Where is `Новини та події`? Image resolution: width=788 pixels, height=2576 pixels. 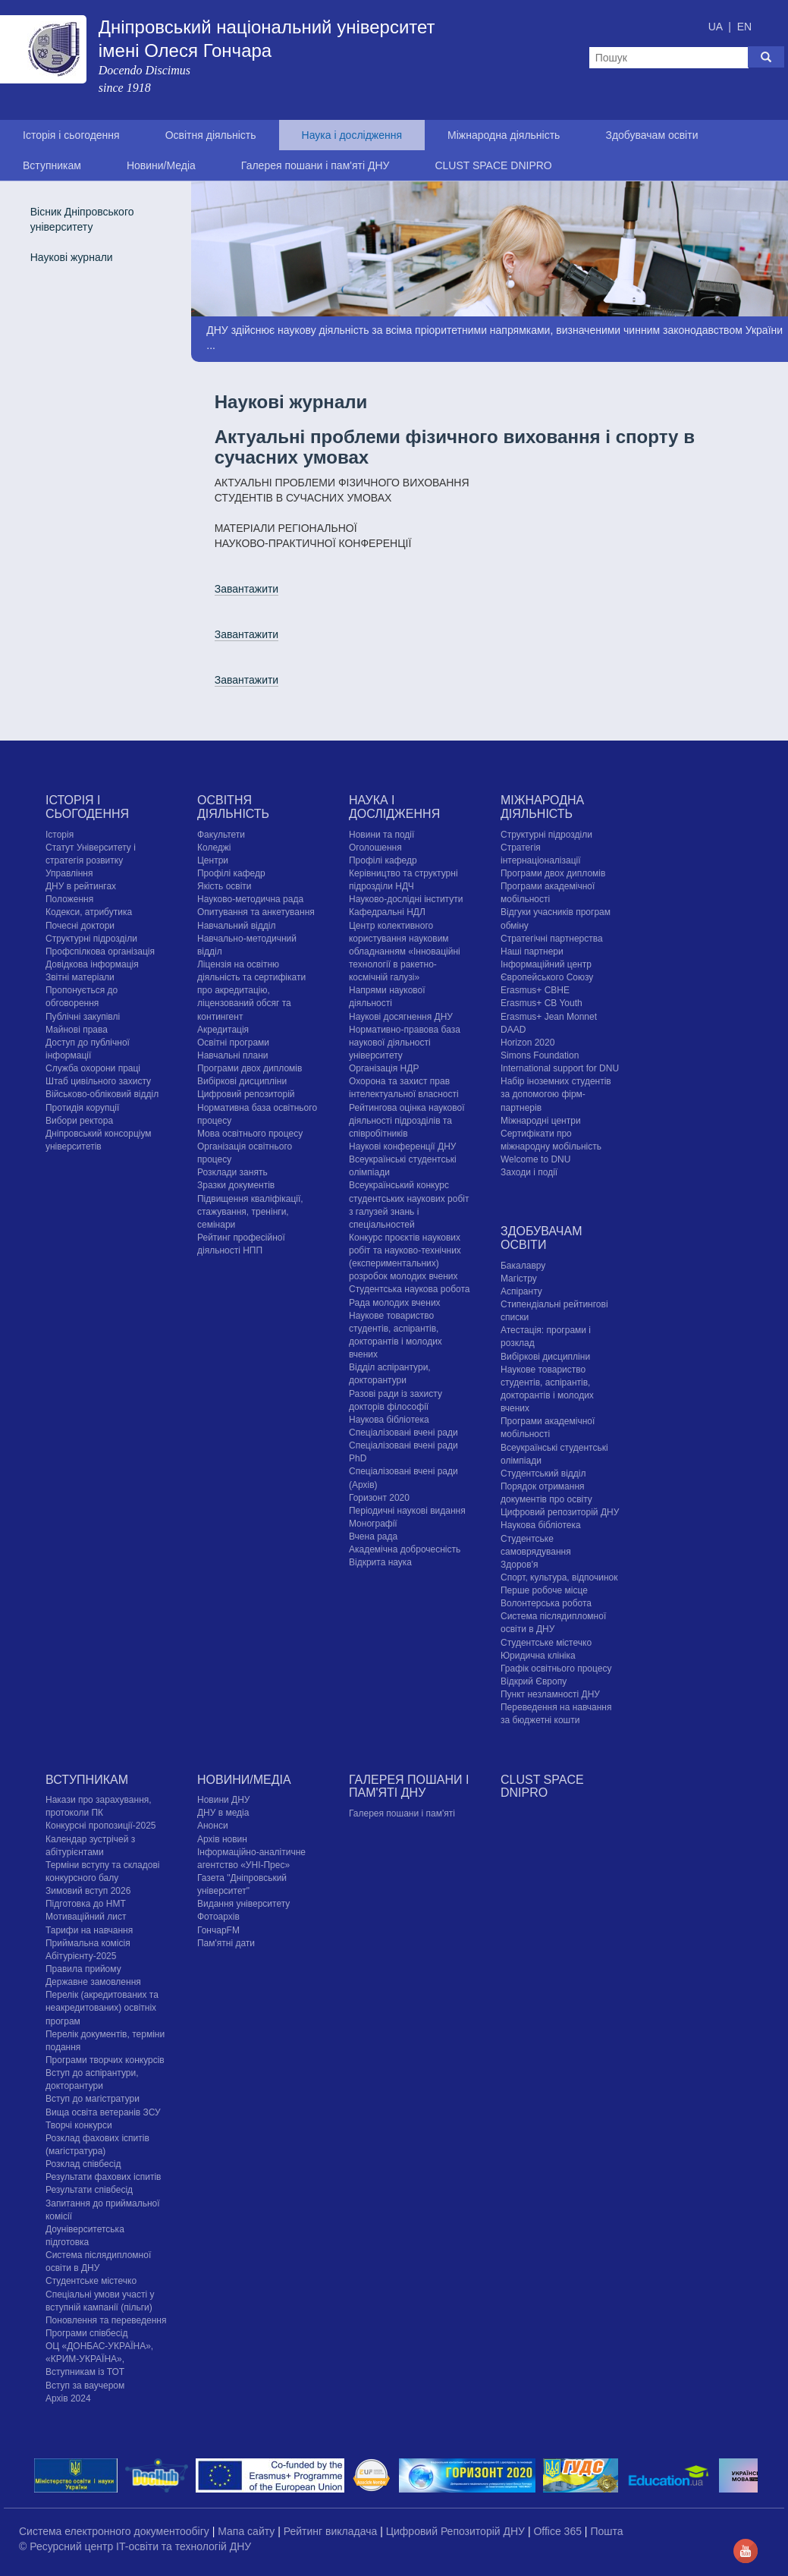 Новини та події is located at coordinates (381, 834).